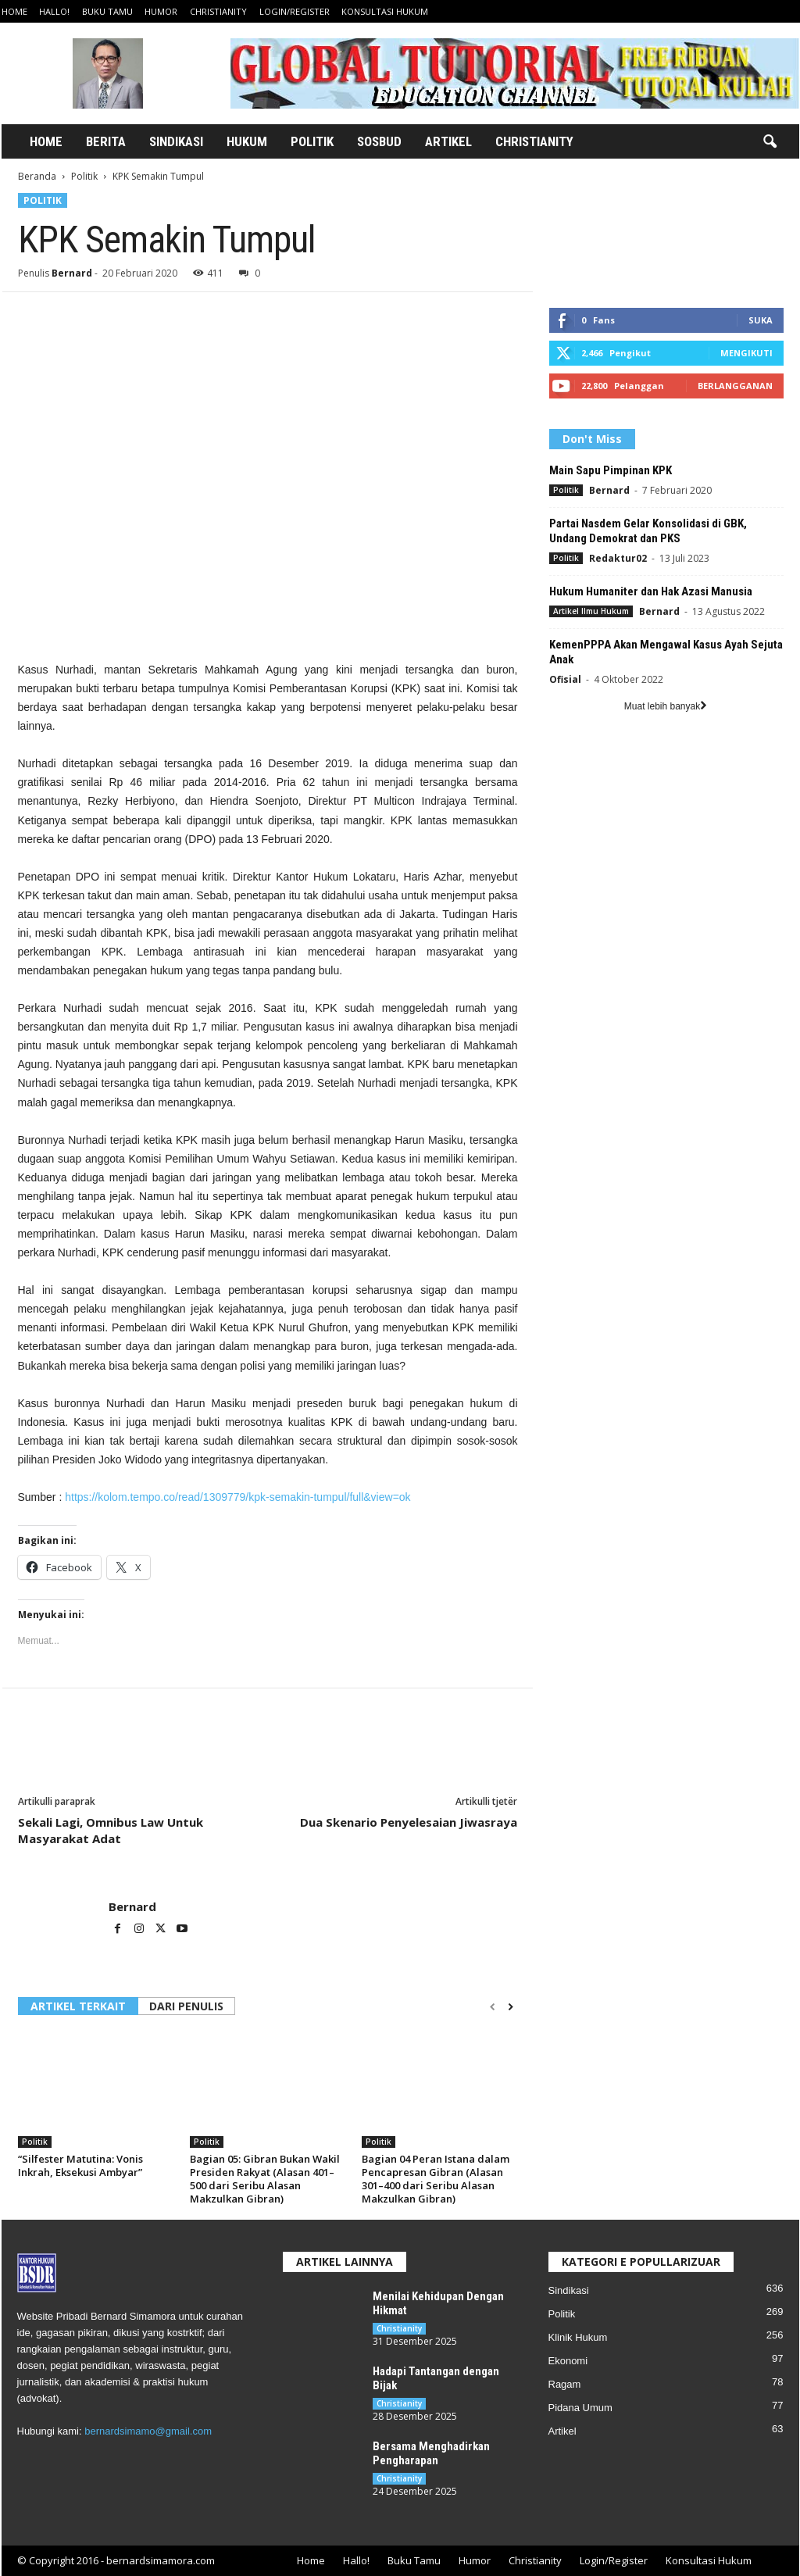 The height and width of the screenshot is (2576, 800). I want to click on Politik, so click(312, 141).